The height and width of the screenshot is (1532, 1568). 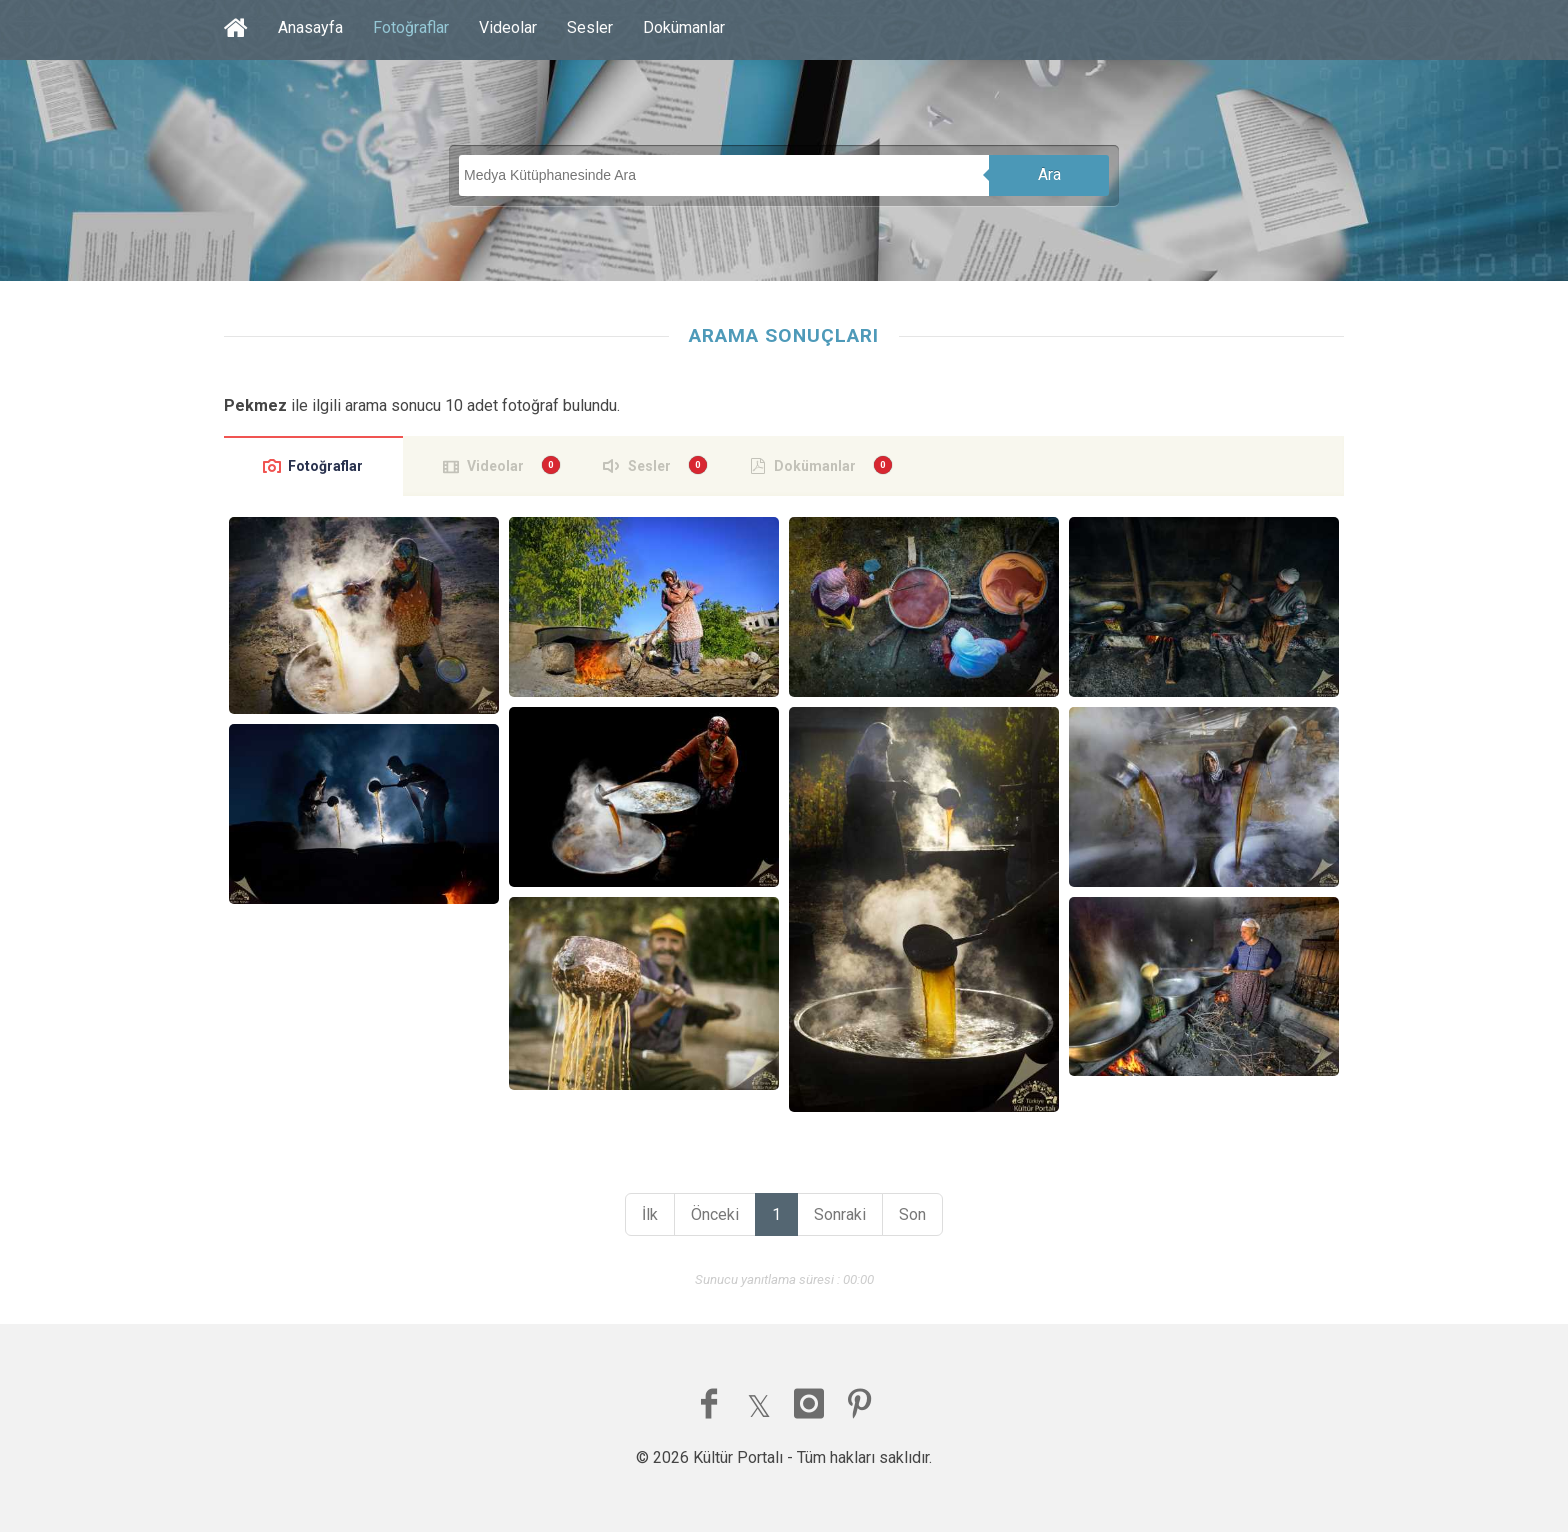 What do you see at coordinates (508, 27) in the screenshot?
I see `Videolar` at bounding box center [508, 27].